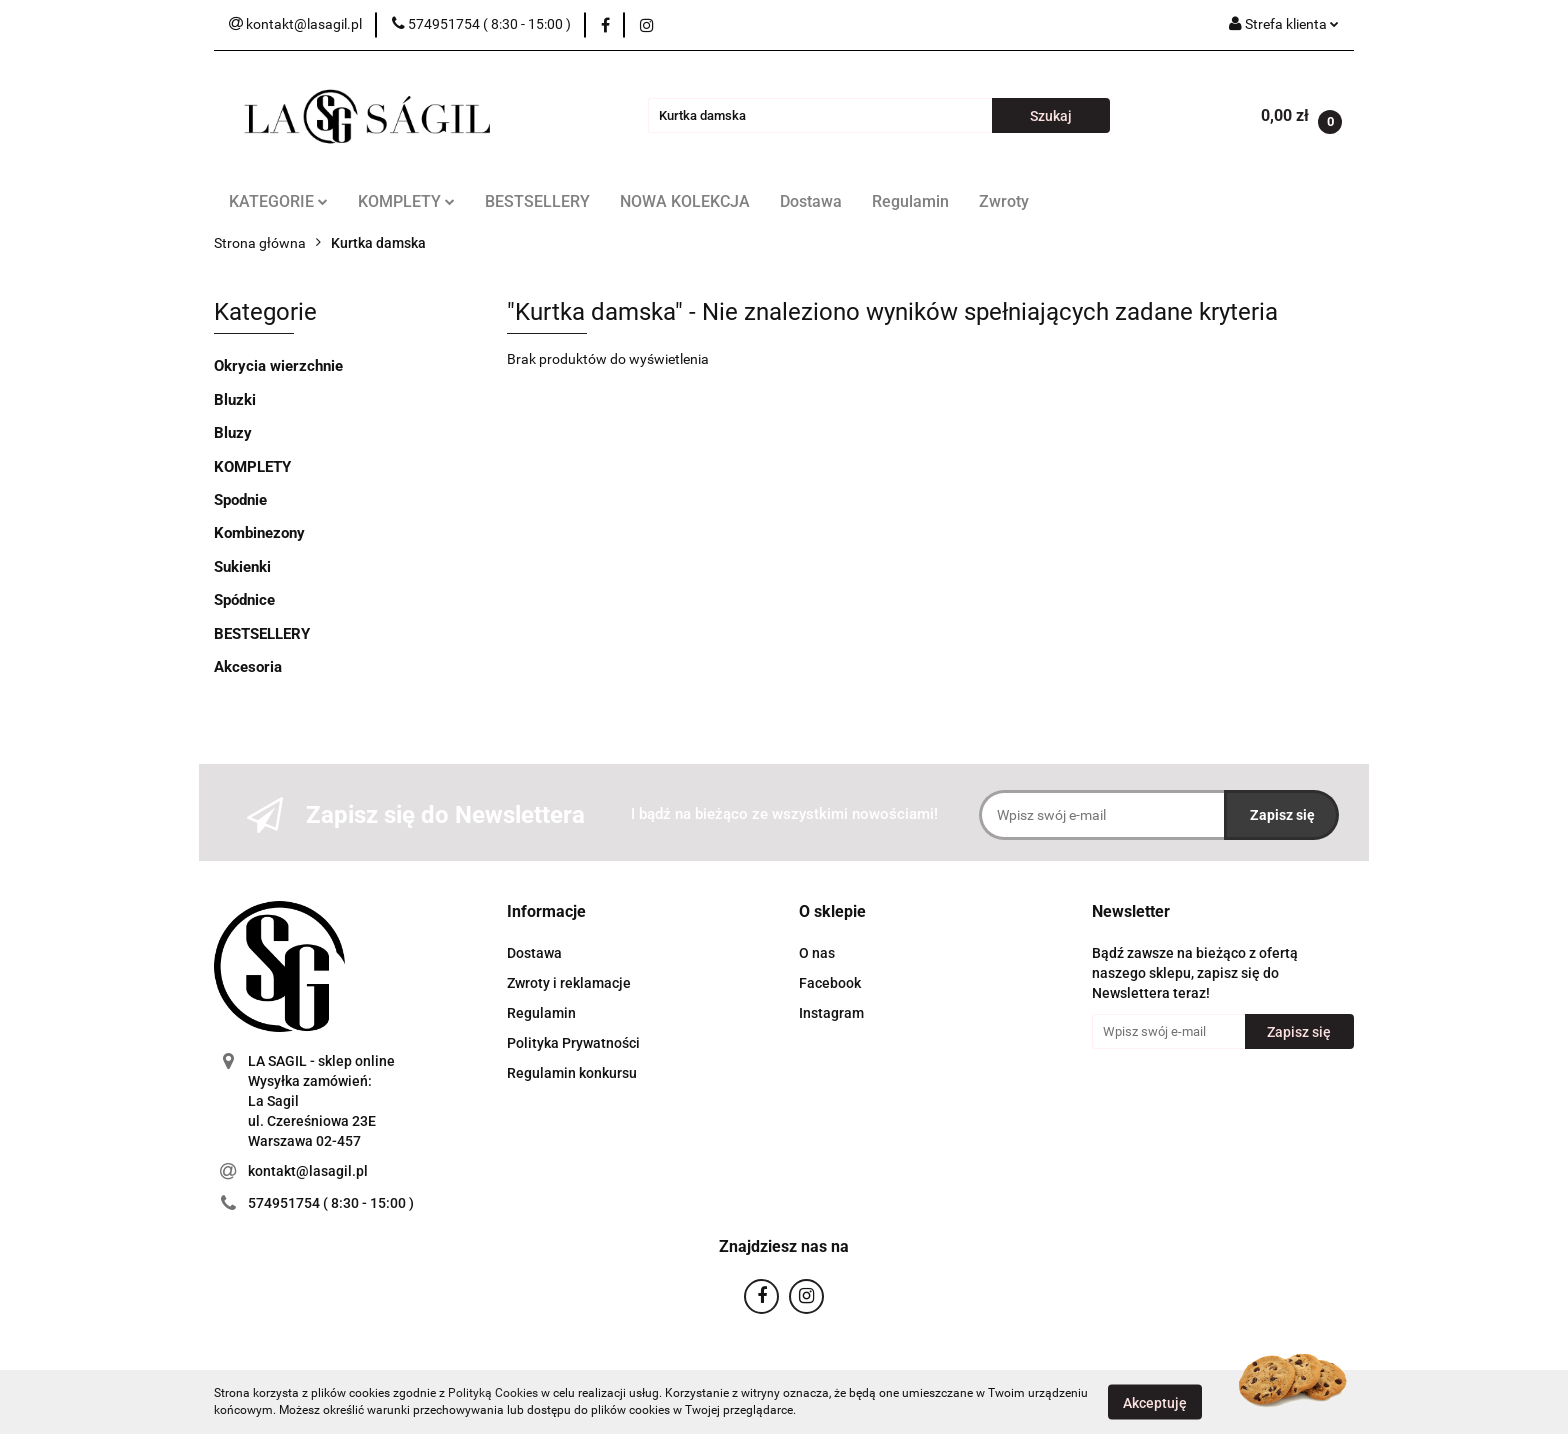  I want to click on Dostawa, so click(811, 201).